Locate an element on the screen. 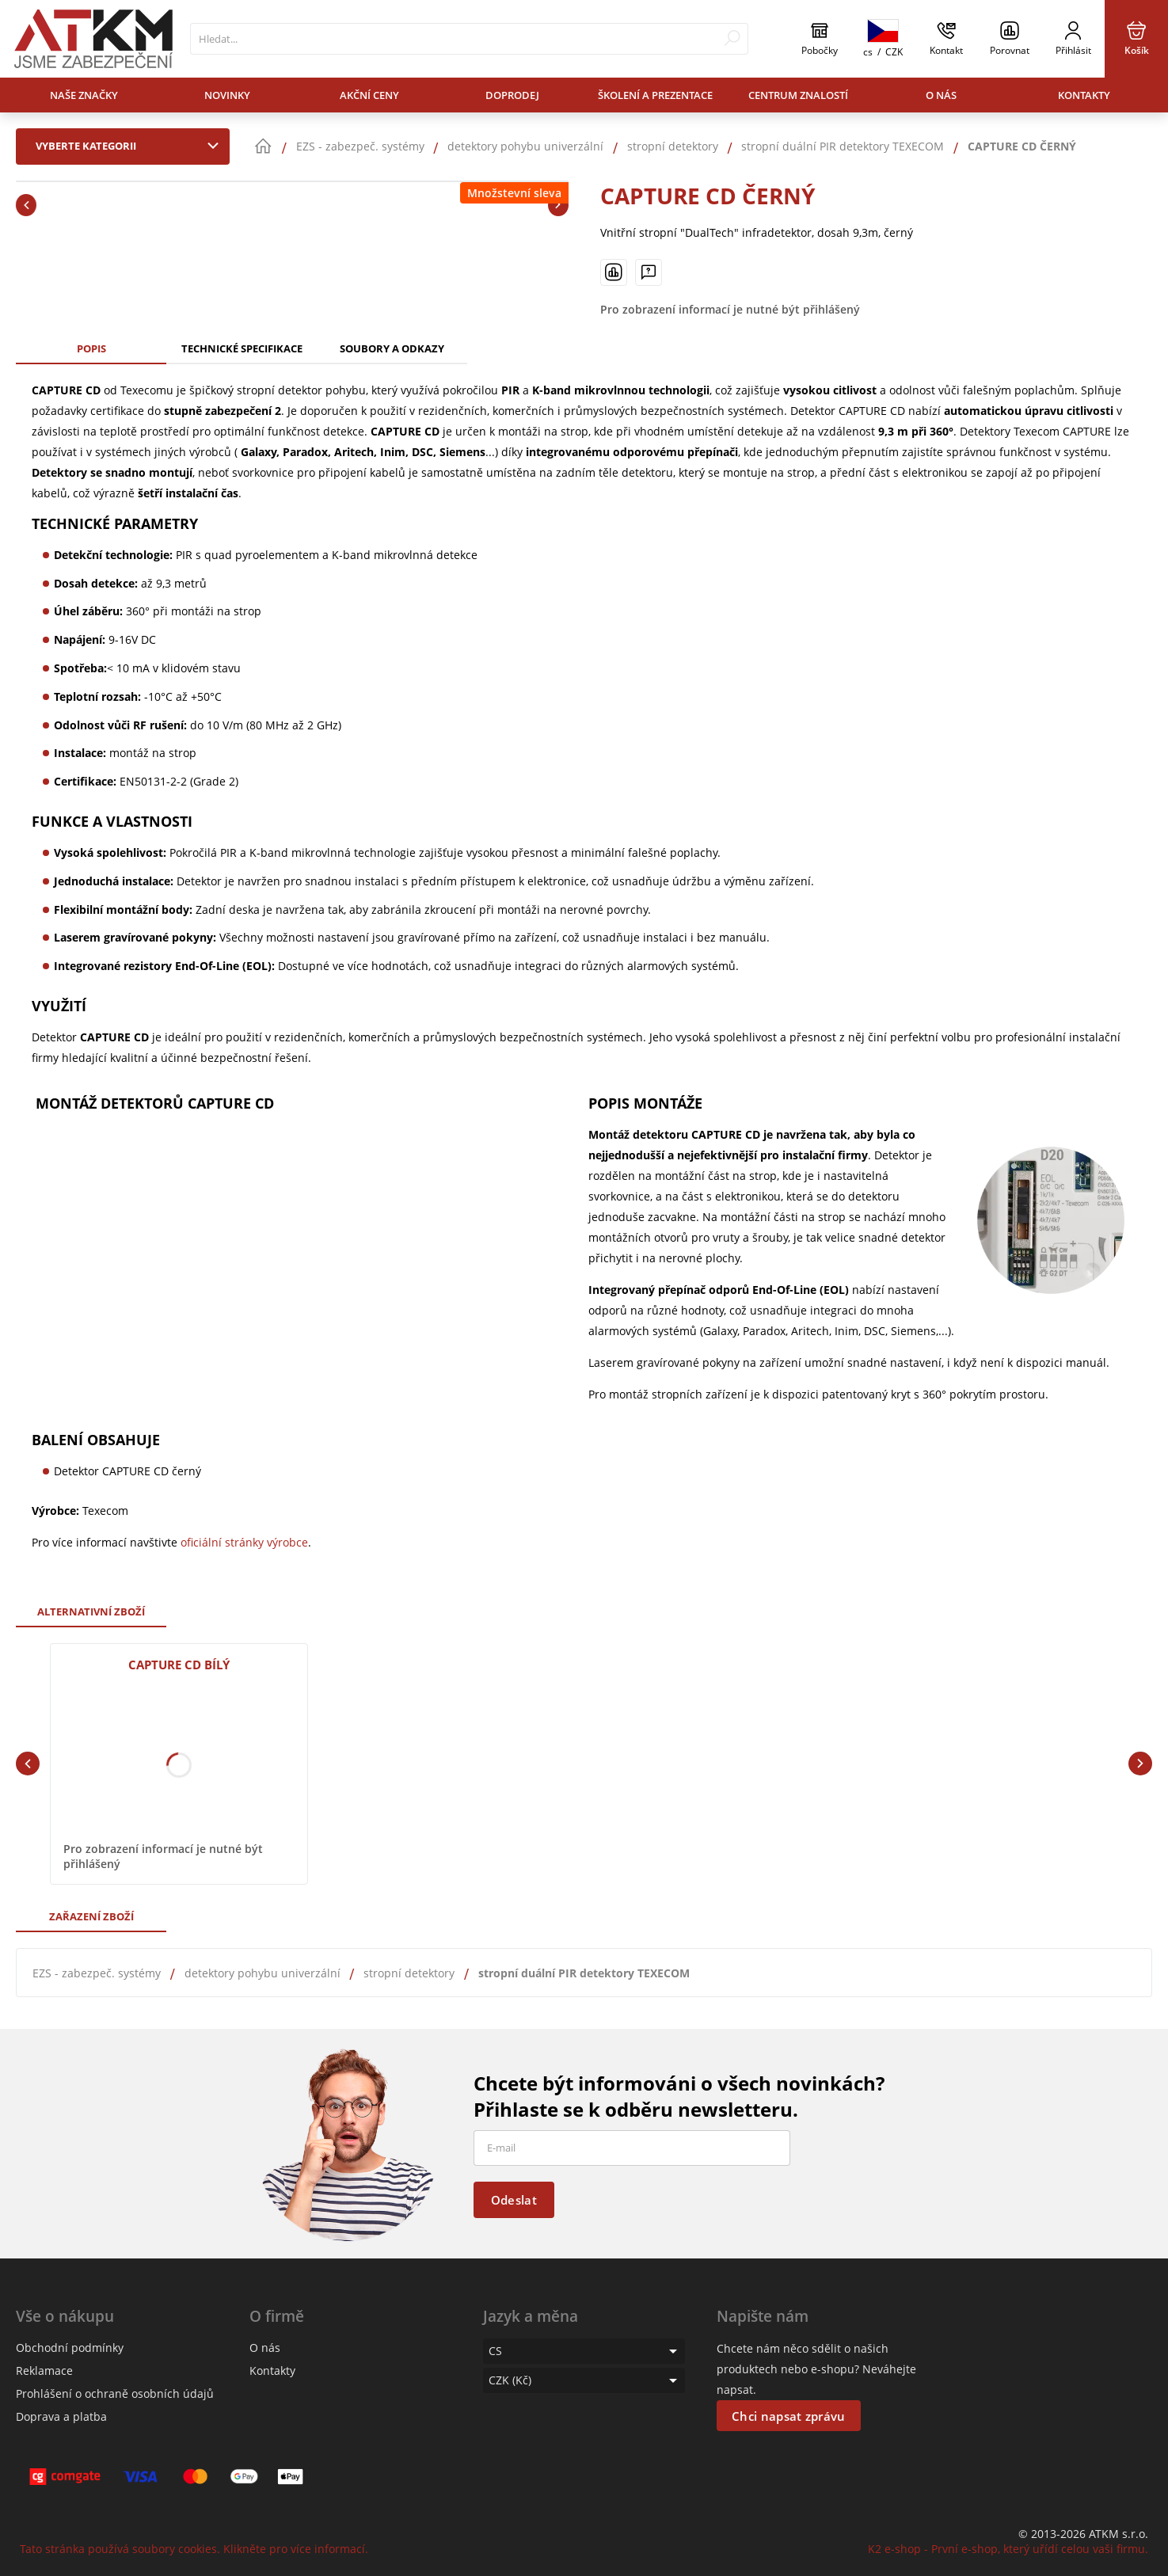 Image resolution: width=1168 pixels, height=2576 pixels. Doprava a platba is located at coordinates (61, 2416).